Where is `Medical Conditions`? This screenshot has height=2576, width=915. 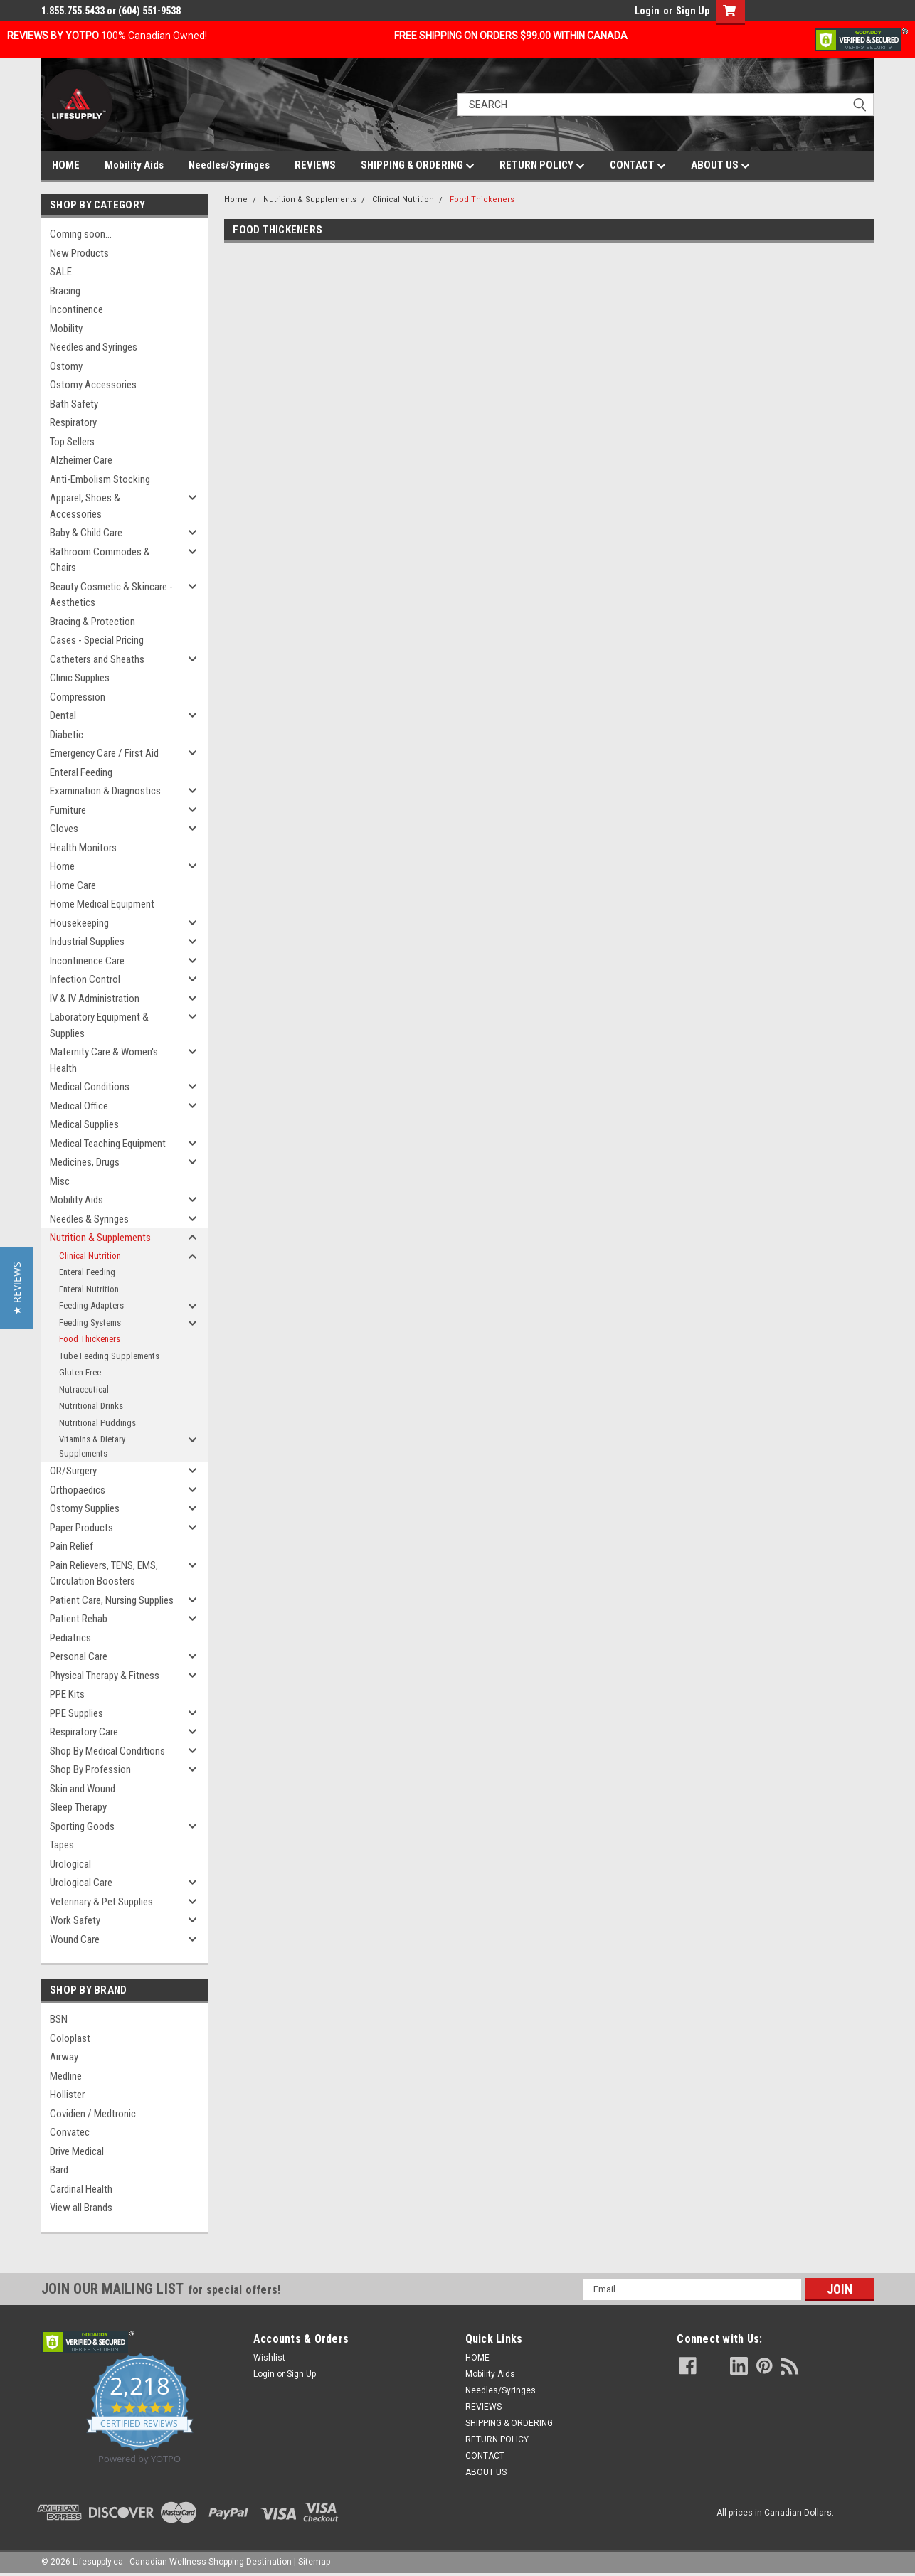 Medical Conditions is located at coordinates (89, 1086).